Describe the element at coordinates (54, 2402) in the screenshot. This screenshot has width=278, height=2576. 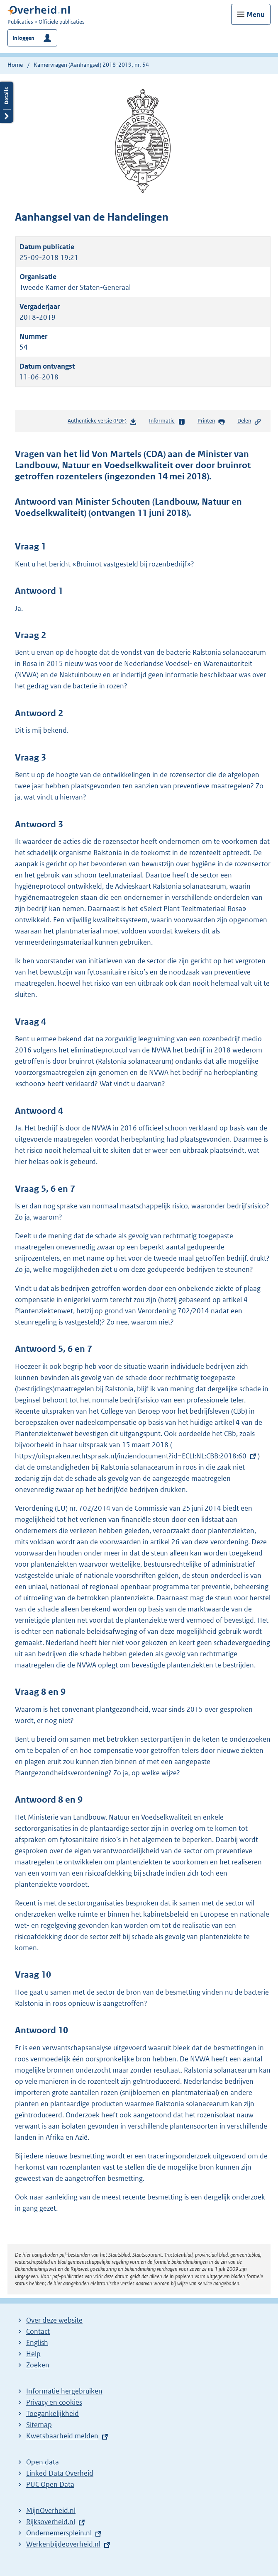
I see `Privacy en cookies` at that location.